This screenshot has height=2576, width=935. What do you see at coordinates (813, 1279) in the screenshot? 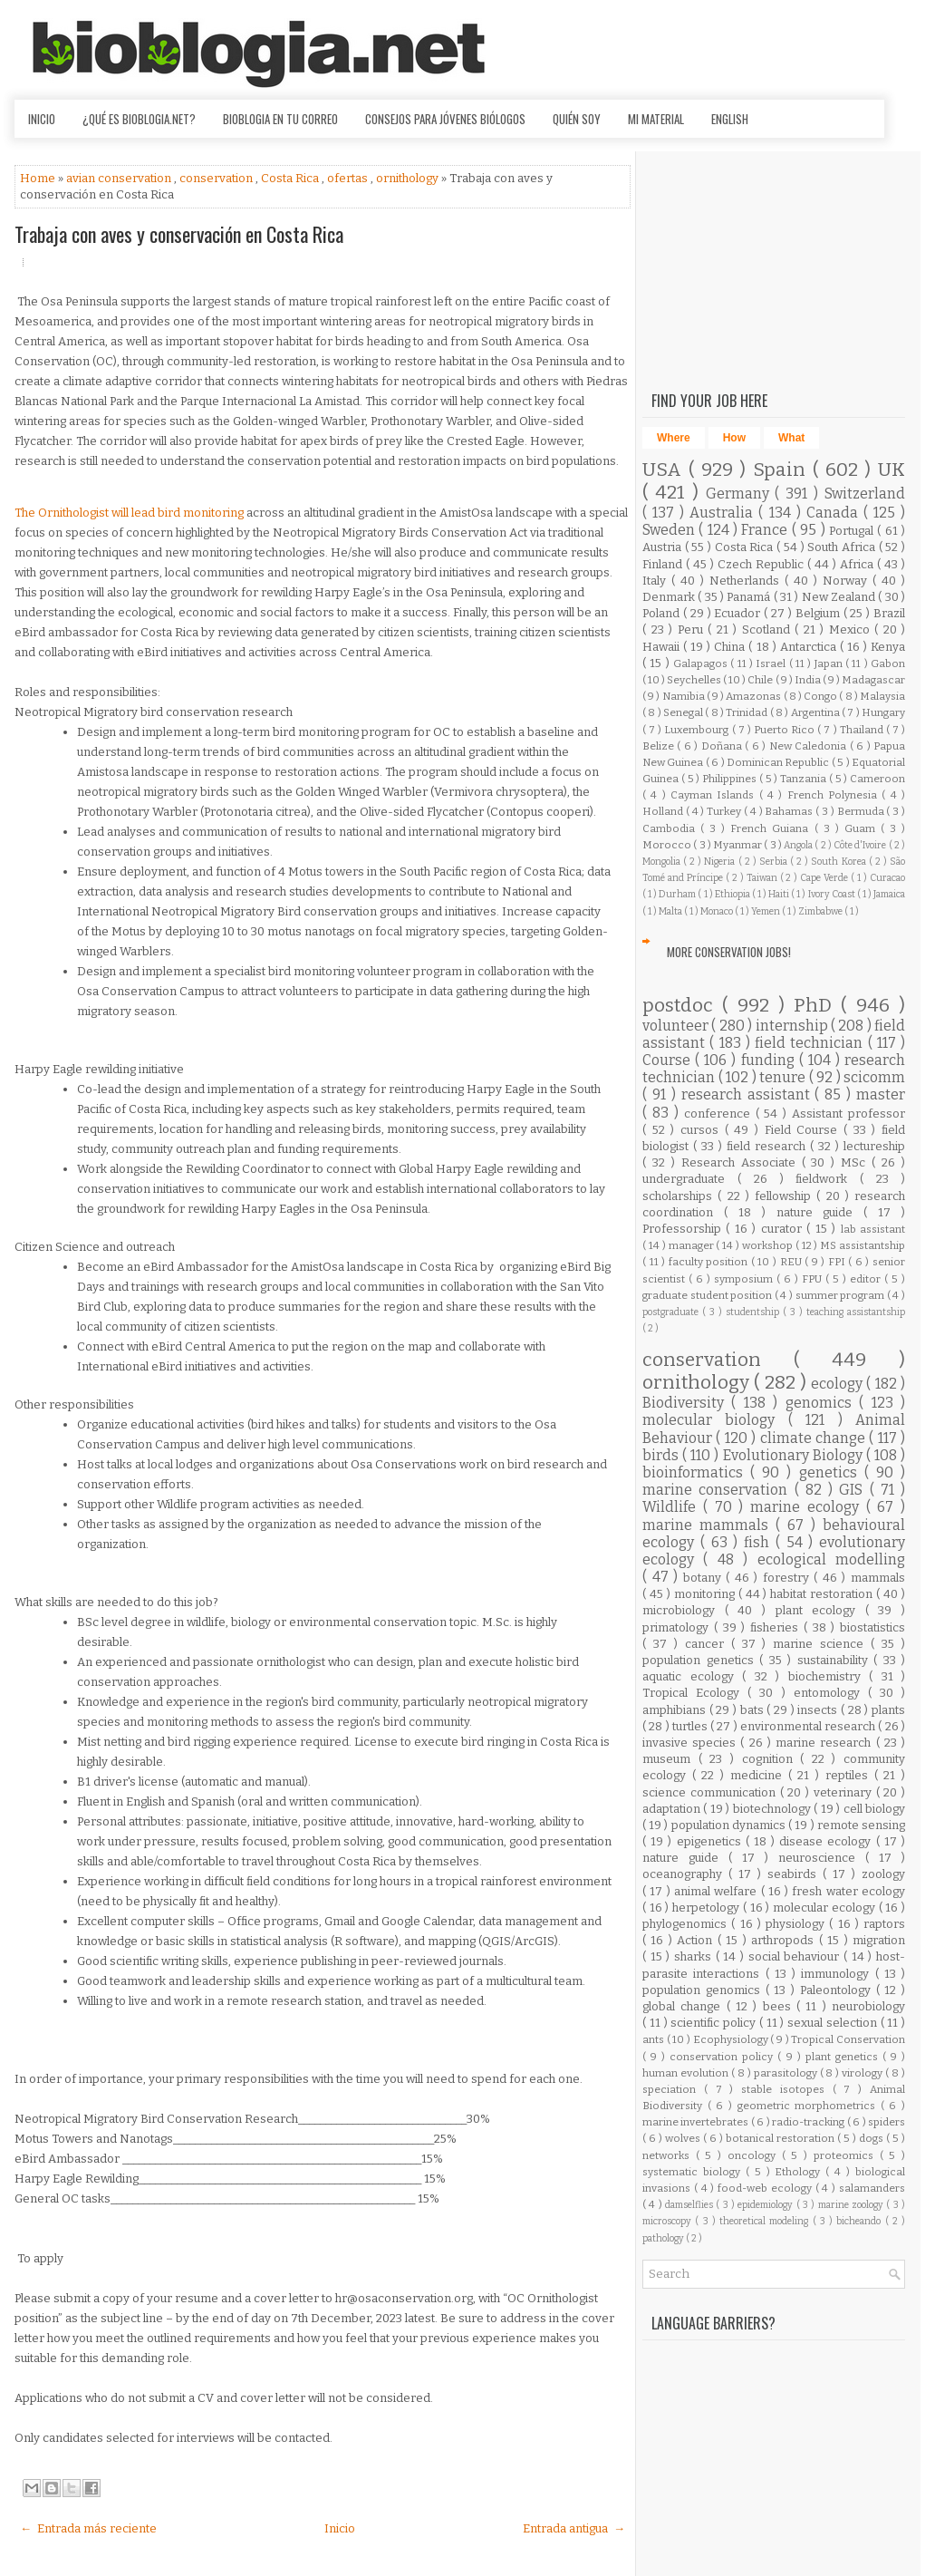
I see `FPU` at bounding box center [813, 1279].